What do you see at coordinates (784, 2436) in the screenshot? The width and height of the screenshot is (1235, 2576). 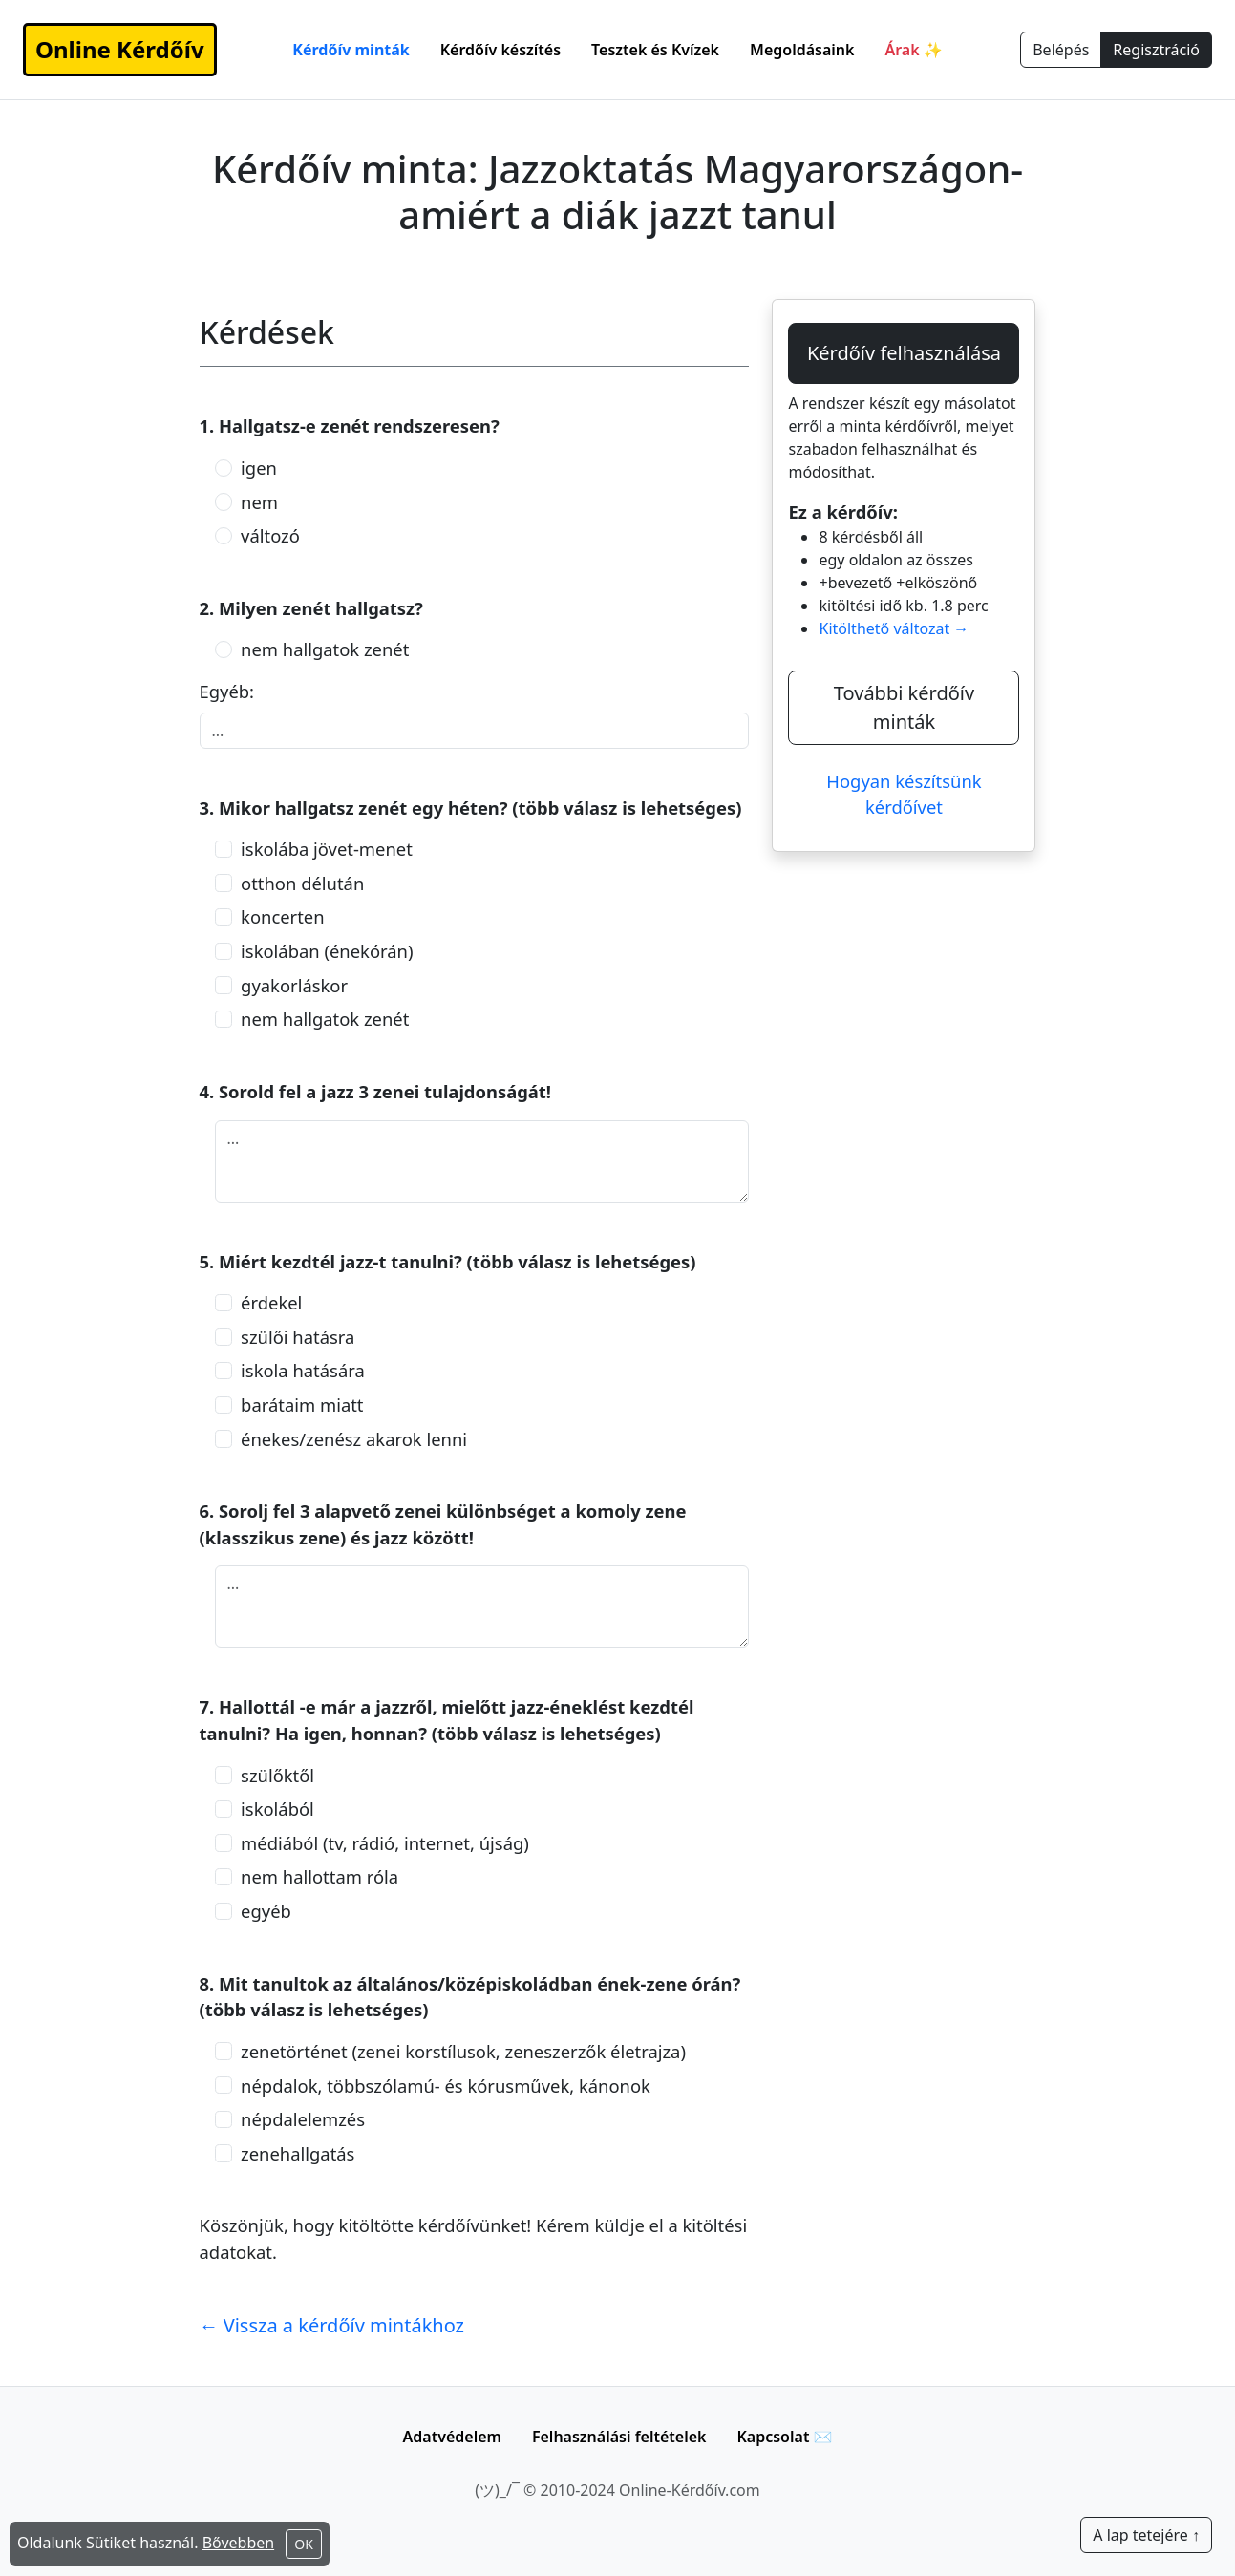 I see `Kapcsolat ✉` at bounding box center [784, 2436].